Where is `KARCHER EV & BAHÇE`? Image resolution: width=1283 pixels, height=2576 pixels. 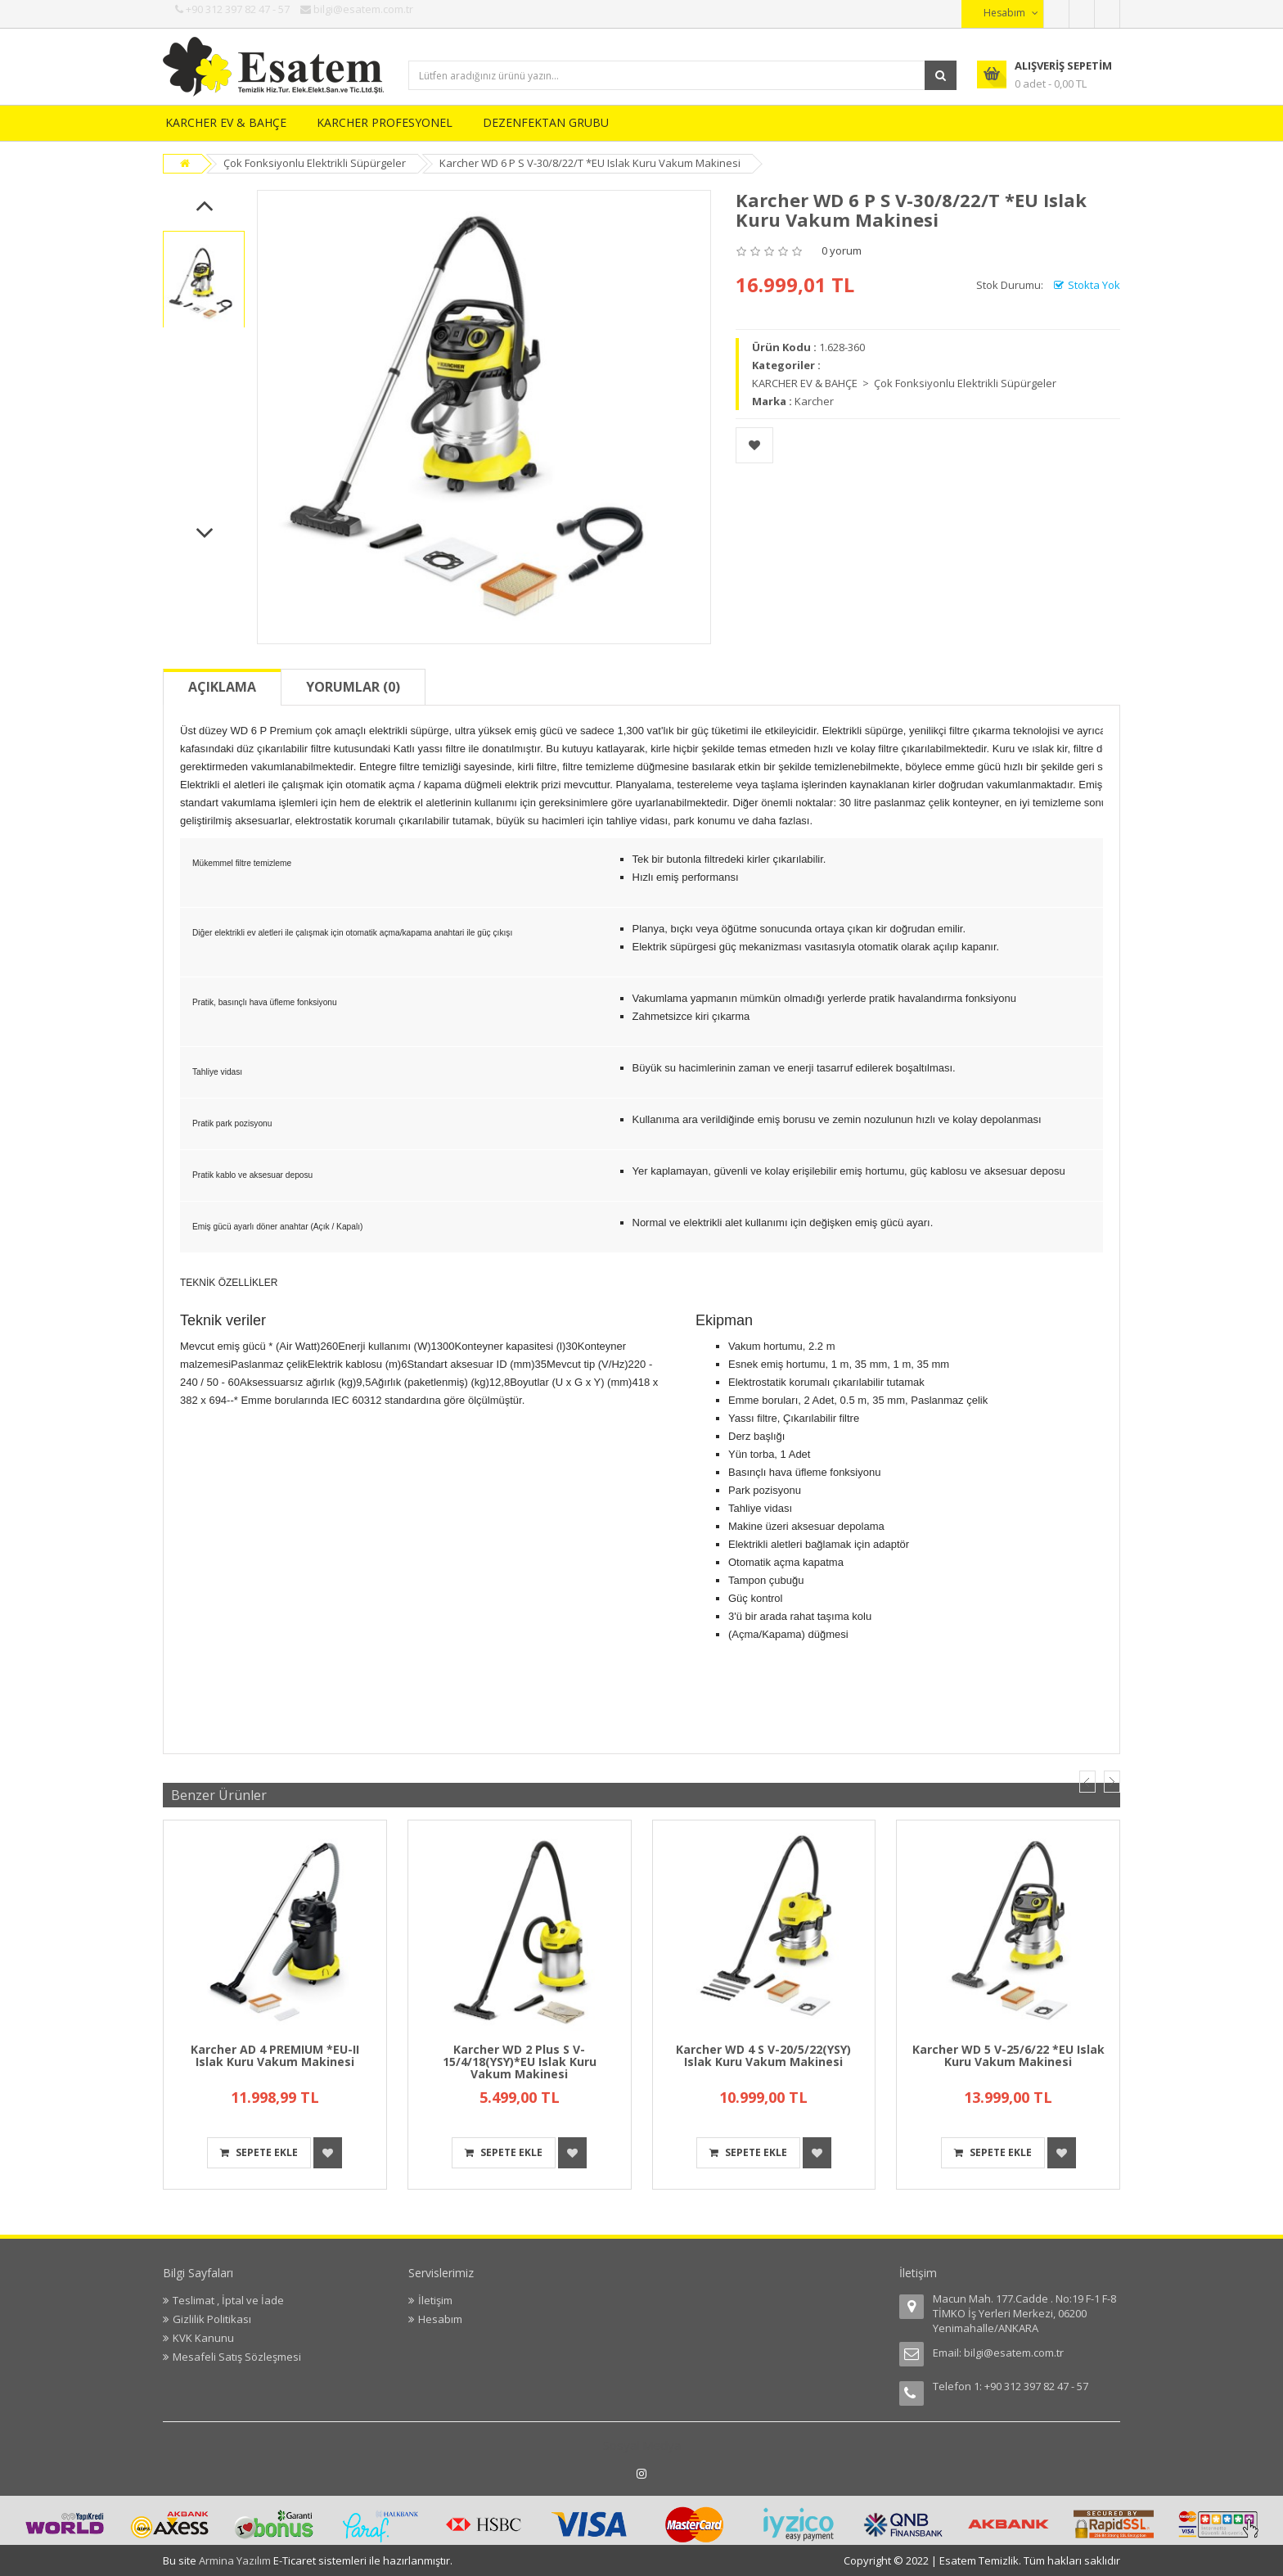 KARCHER EV & BAHÇE is located at coordinates (225, 122).